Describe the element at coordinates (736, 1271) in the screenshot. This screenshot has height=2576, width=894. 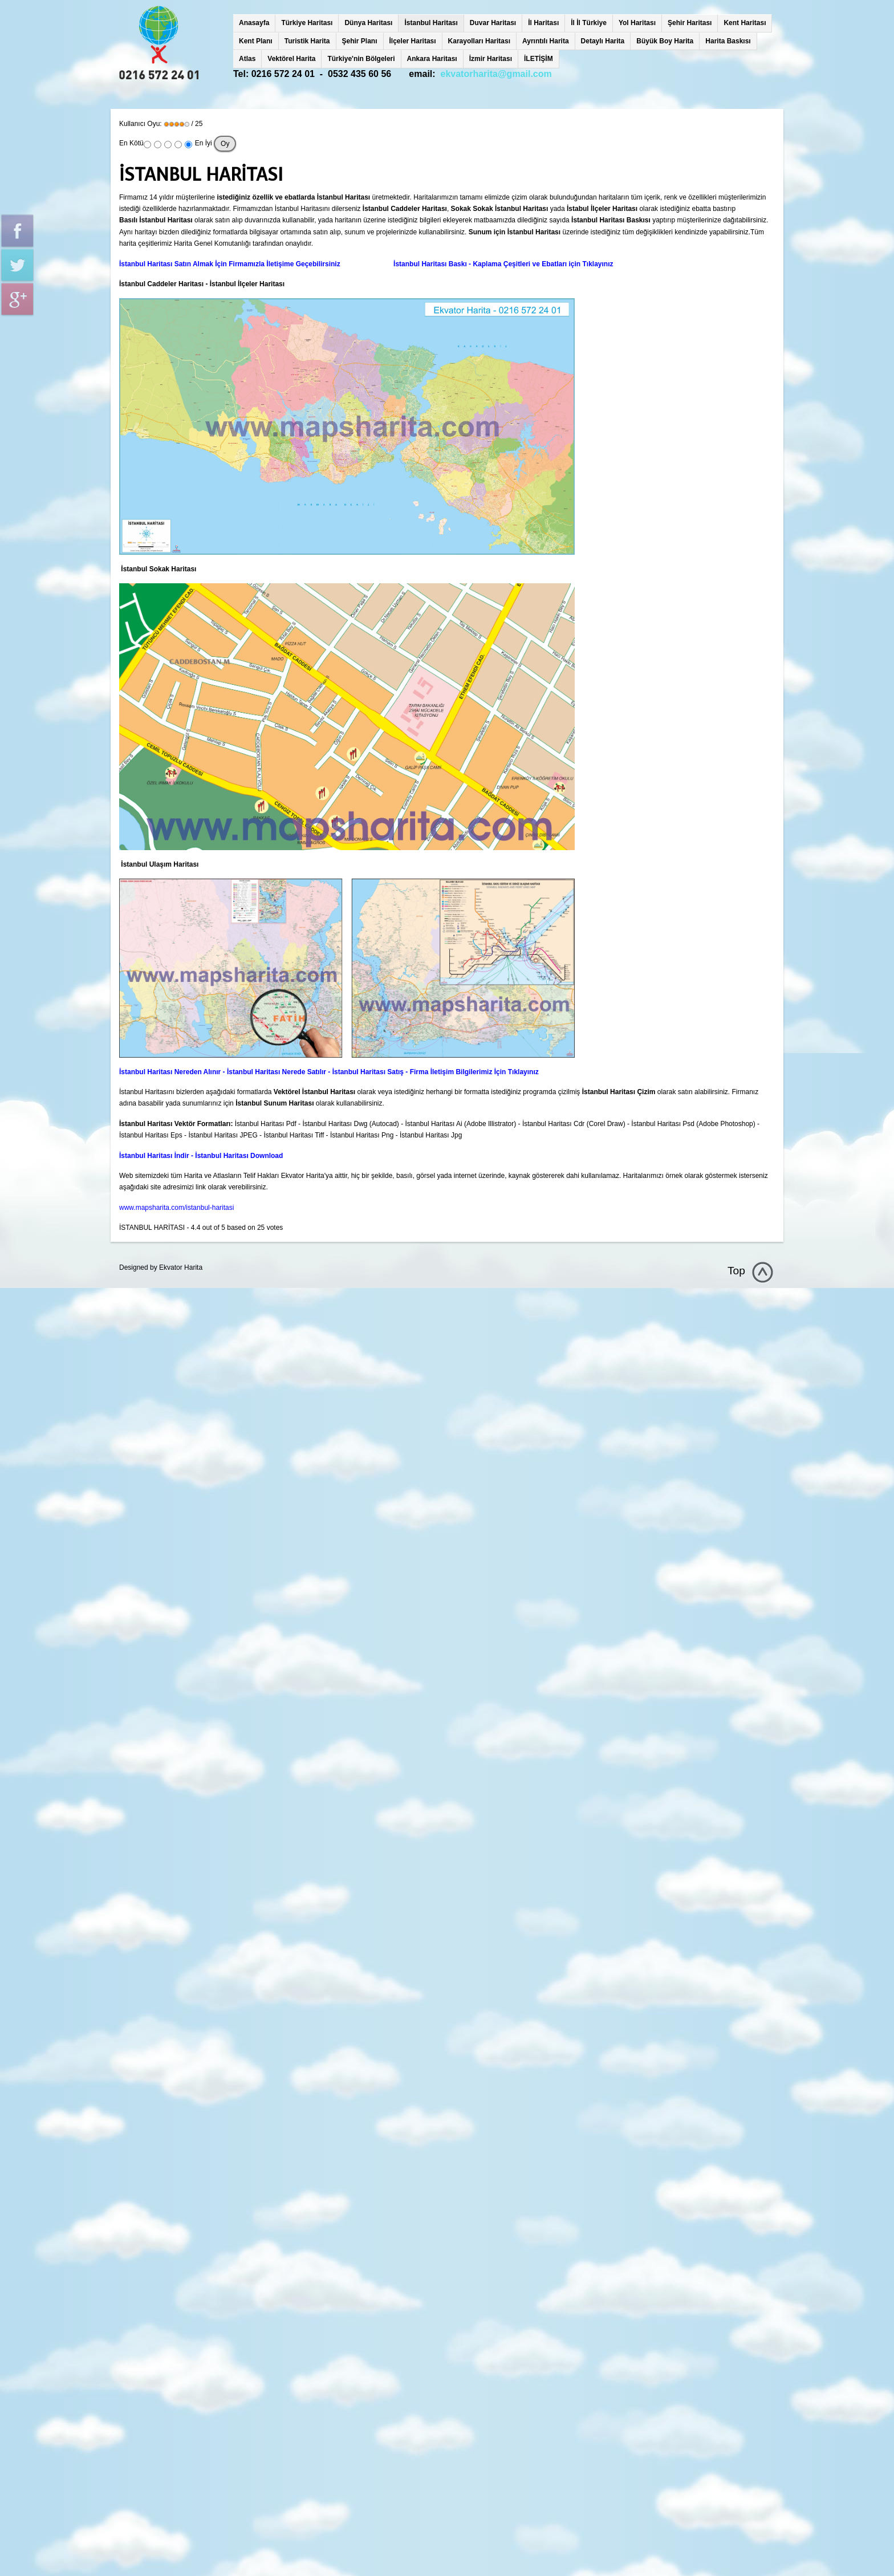
I see `Top` at that location.